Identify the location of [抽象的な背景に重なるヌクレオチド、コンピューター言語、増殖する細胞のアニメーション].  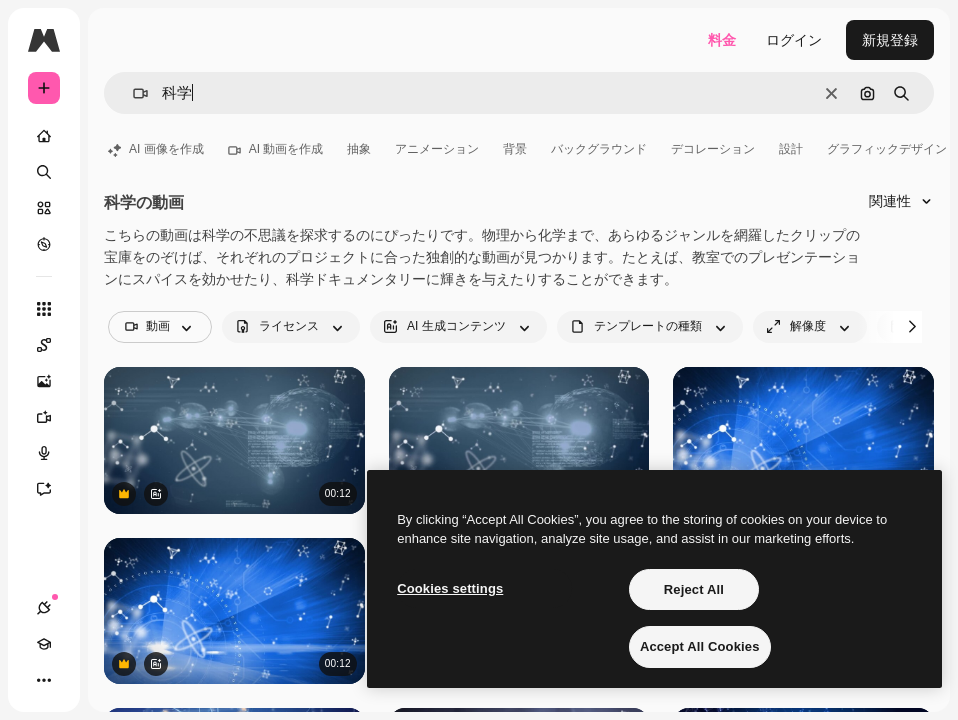
(234, 440).